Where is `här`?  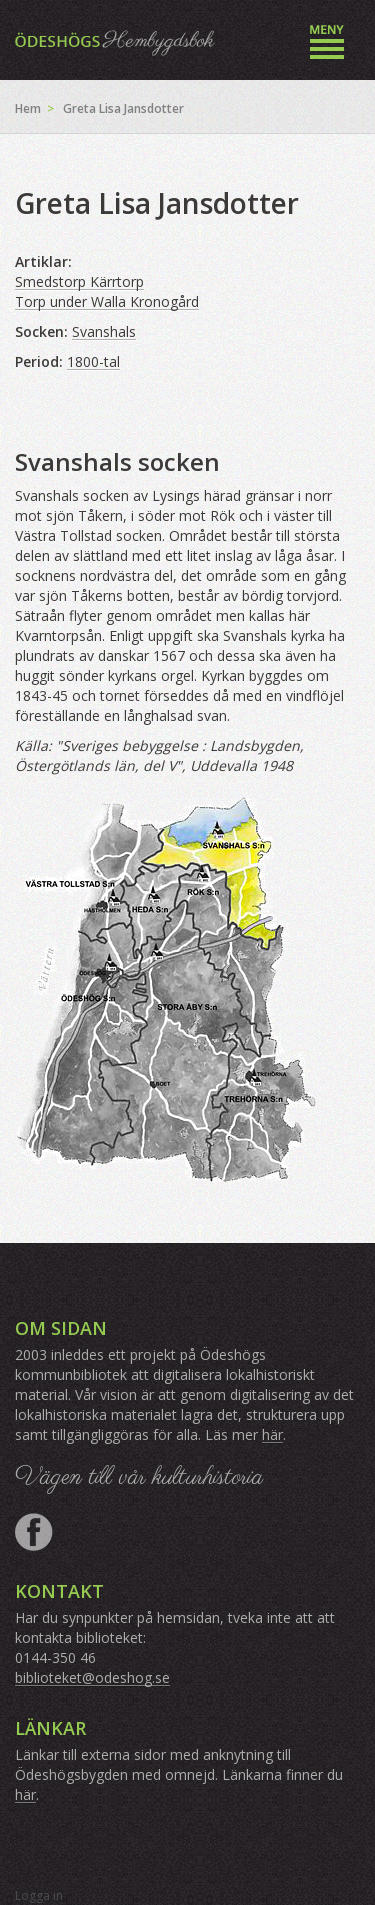 här is located at coordinates (272, 1434).